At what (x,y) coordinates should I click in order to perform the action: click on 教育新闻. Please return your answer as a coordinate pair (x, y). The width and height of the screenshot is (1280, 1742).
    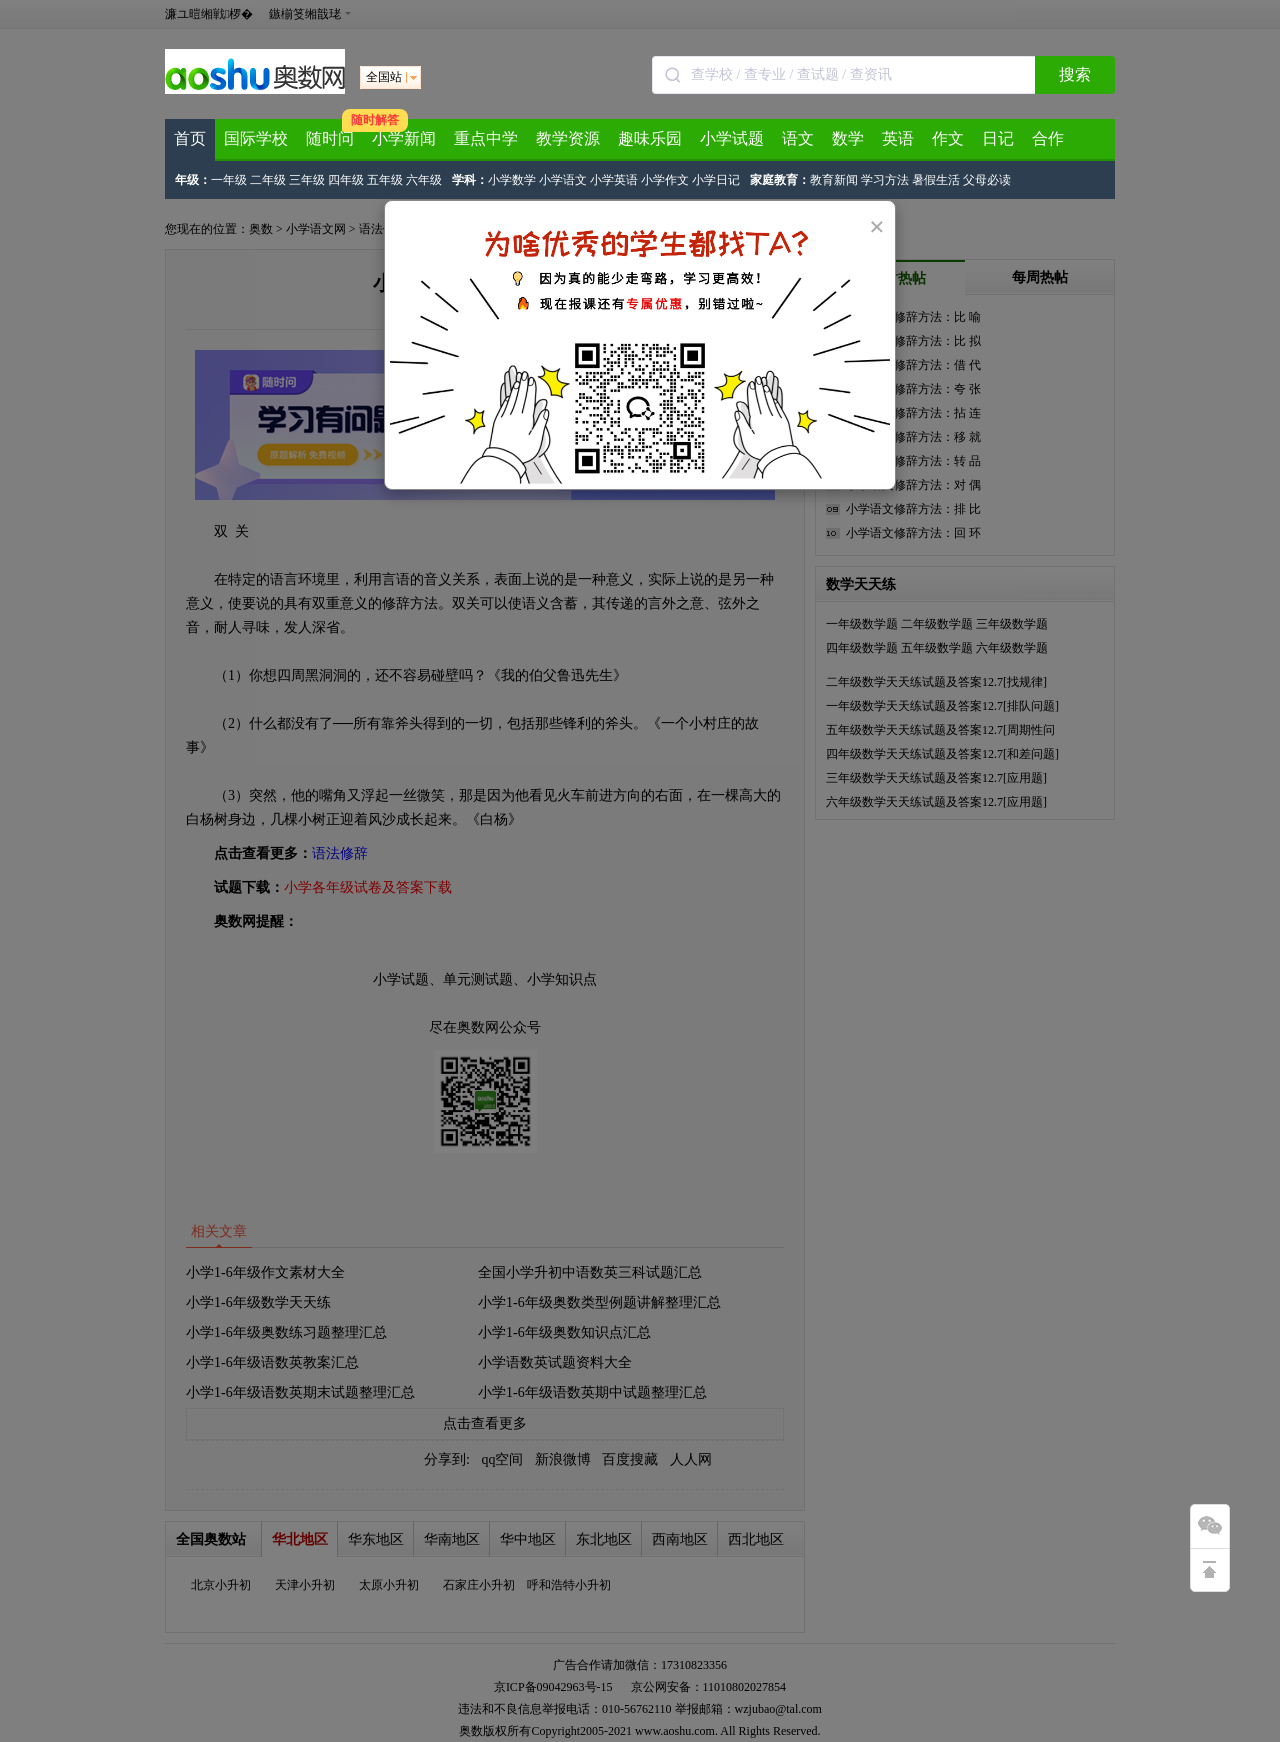
    Looking at the image, I should click on (834, 180).